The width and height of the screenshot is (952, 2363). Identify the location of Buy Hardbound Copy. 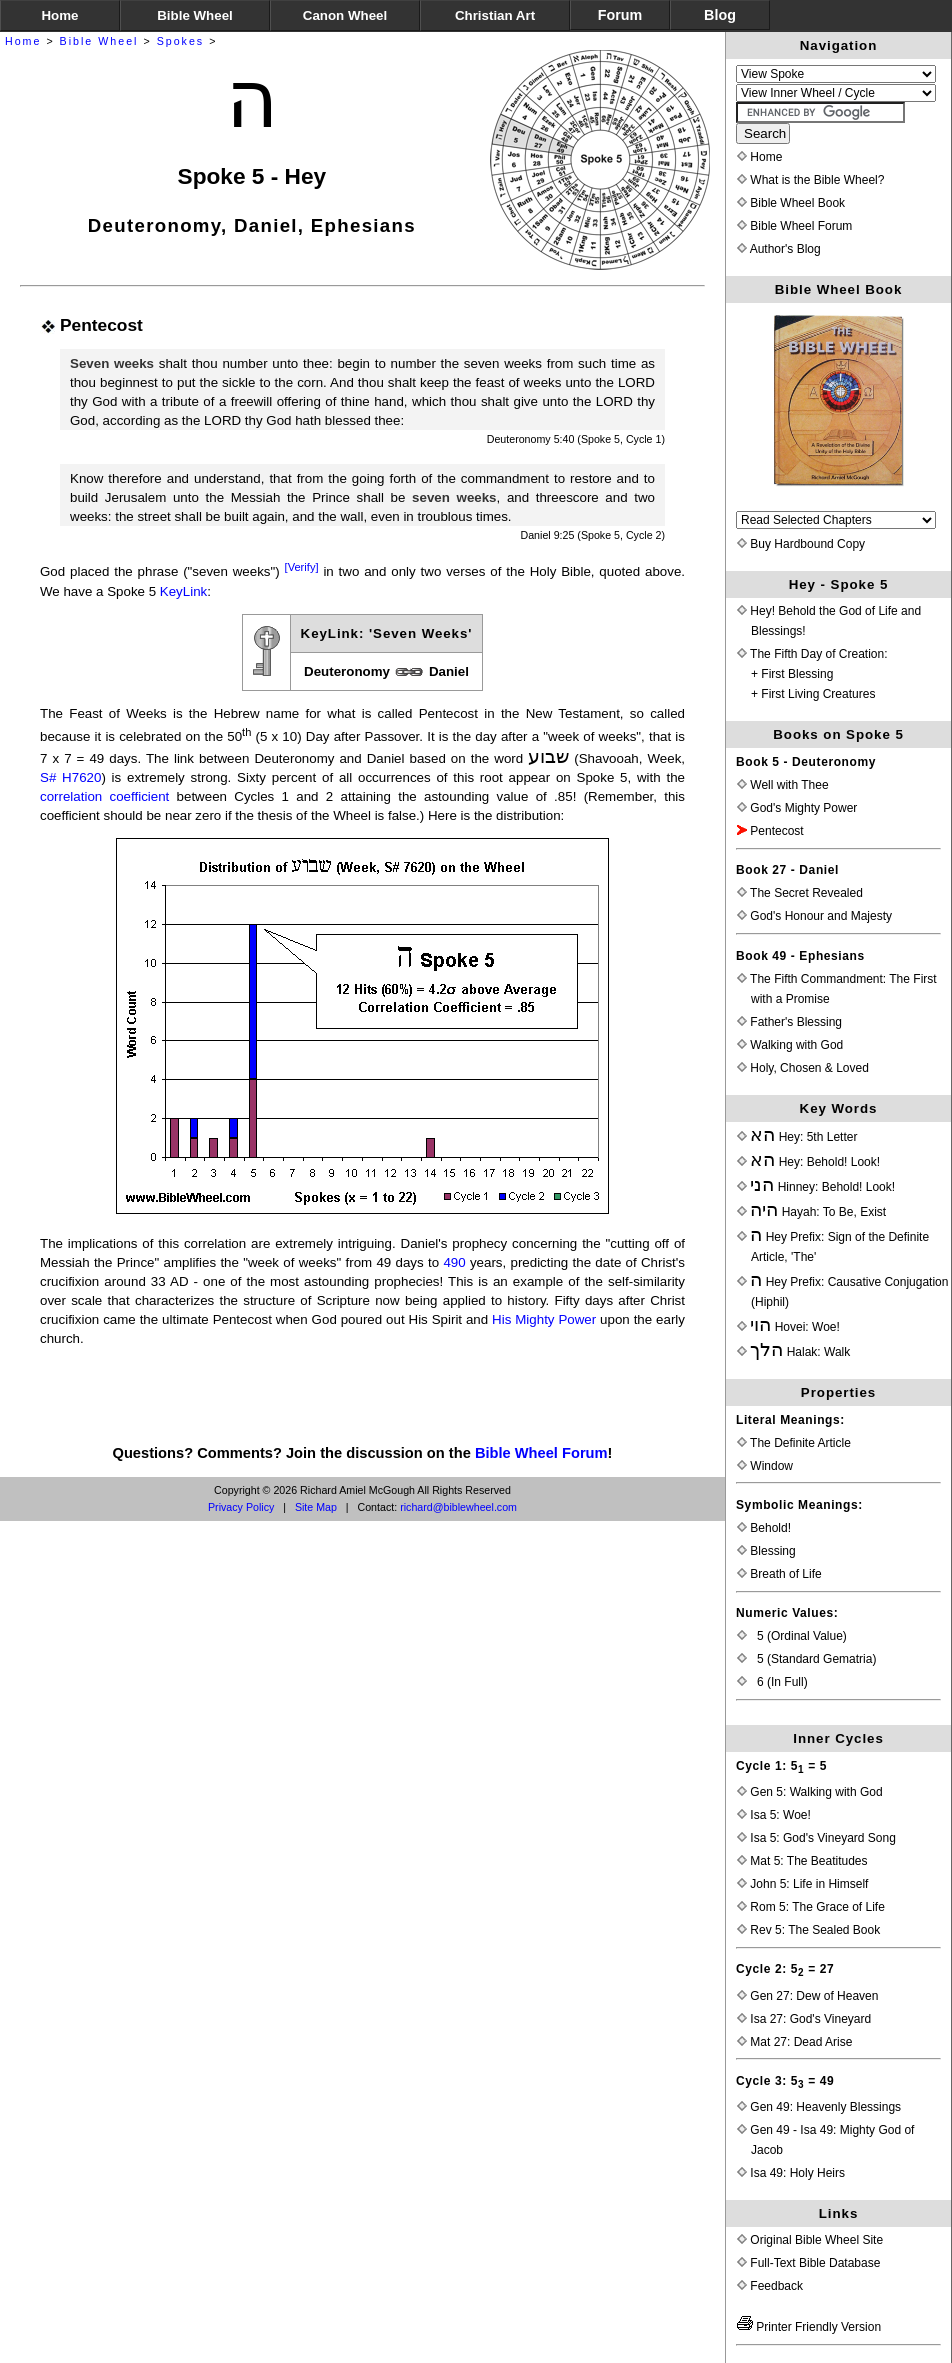
(801, 544).